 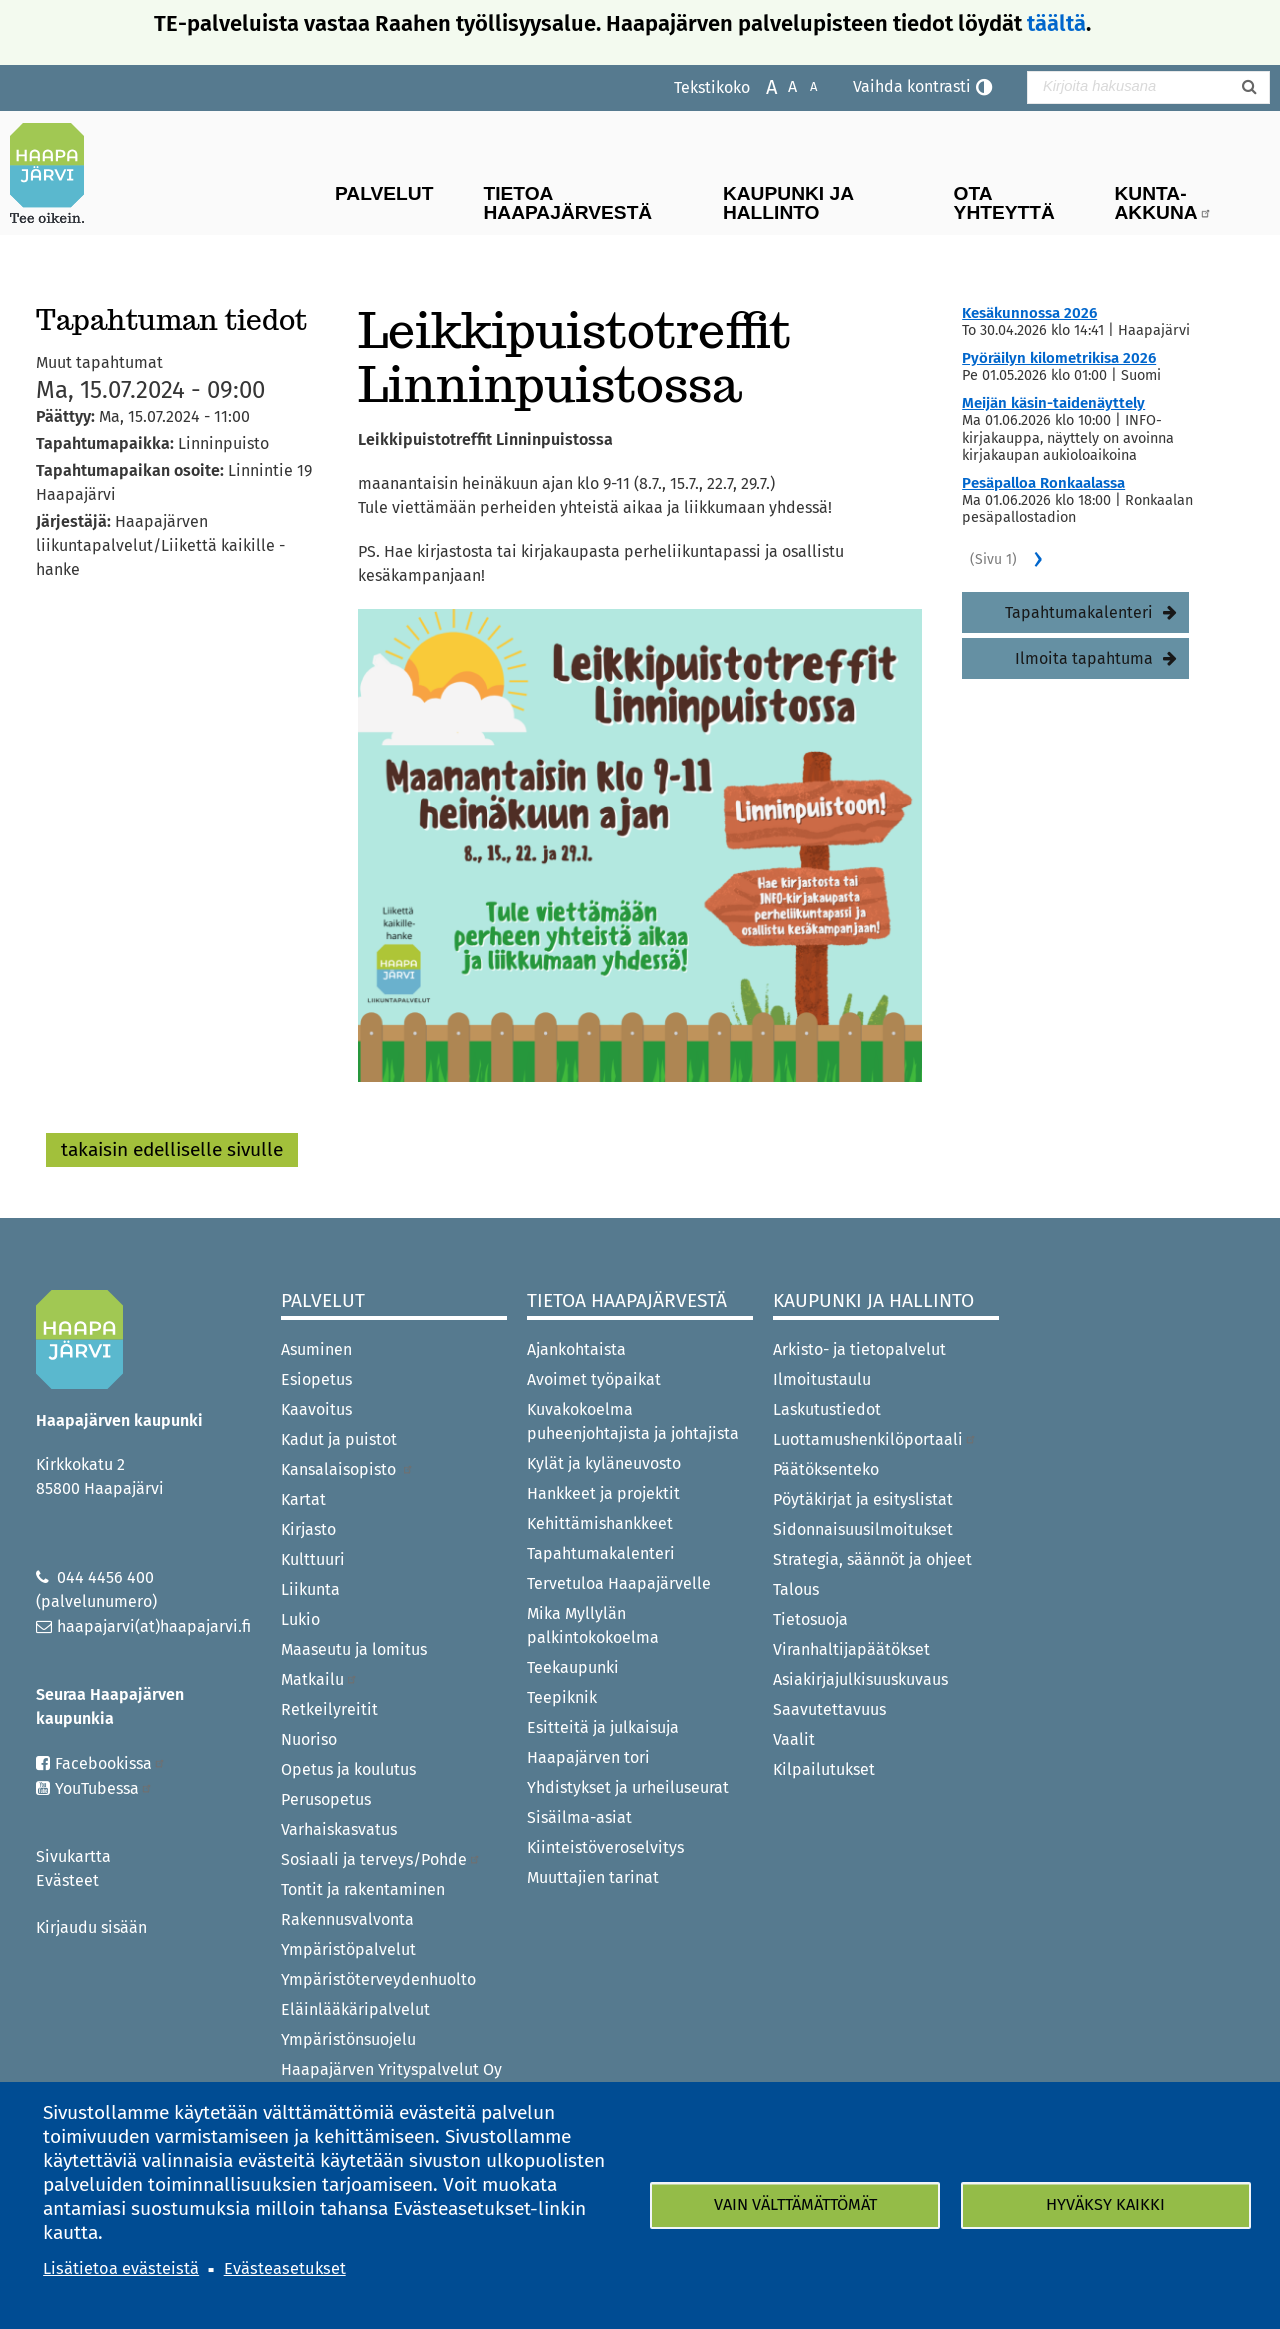 What do you see at coordinates (603, 1727) in the screenshot?
I see `Esitteitä ja julkaisuja` at bounding box center [603, 1727].